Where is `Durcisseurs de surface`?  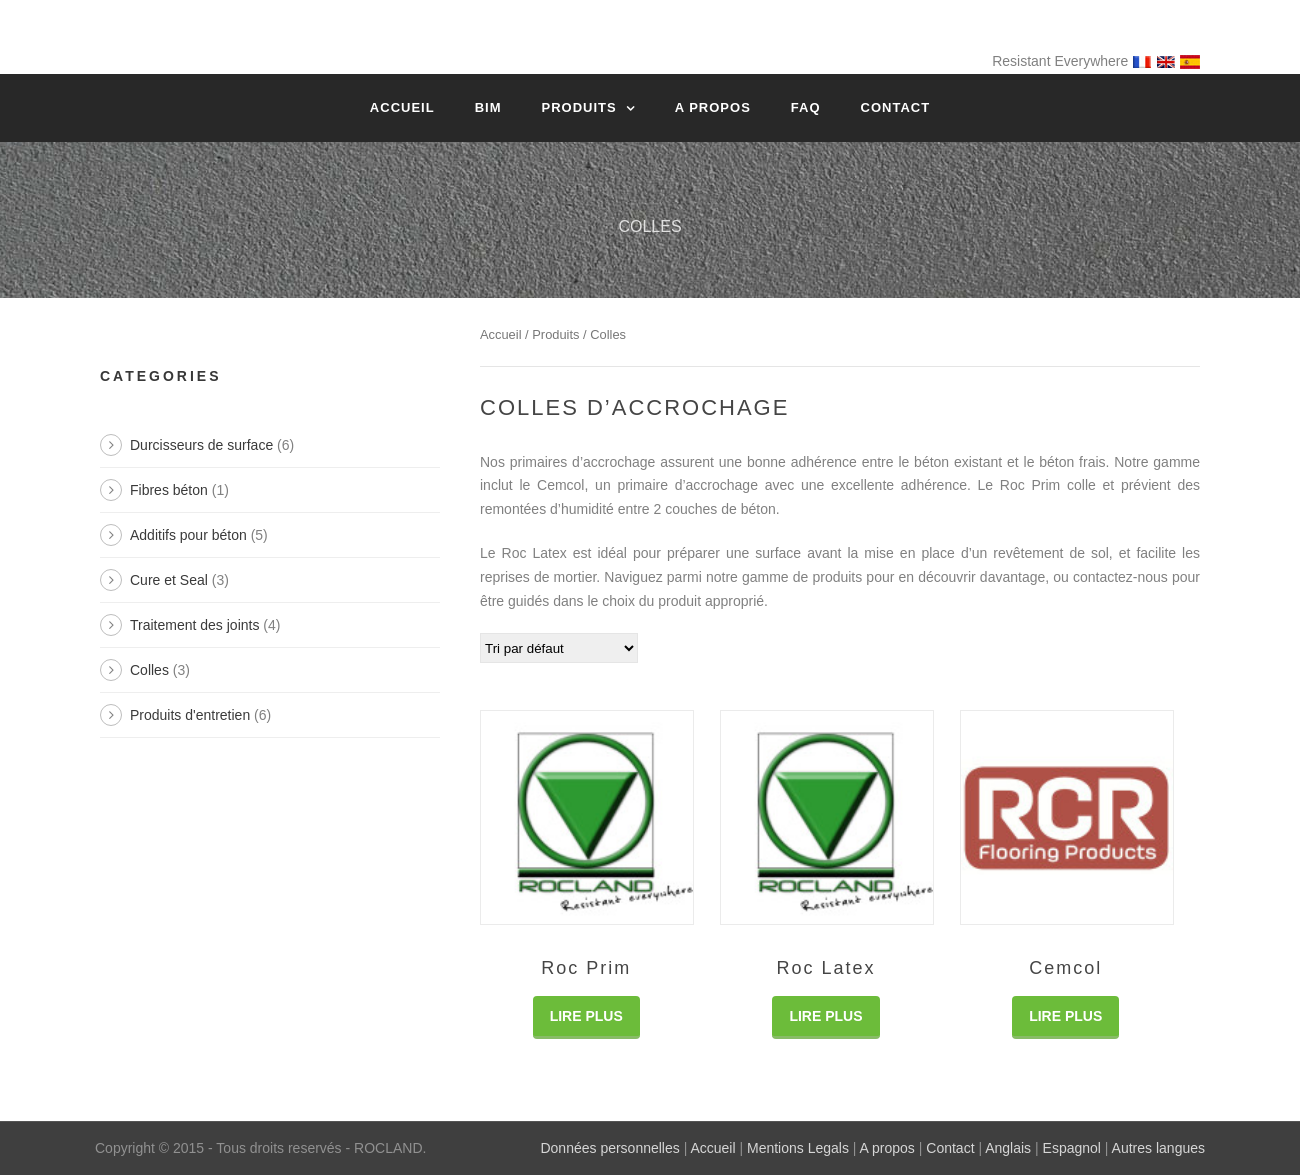 Durcisseurs de surface is located at coordinates (201, 445).